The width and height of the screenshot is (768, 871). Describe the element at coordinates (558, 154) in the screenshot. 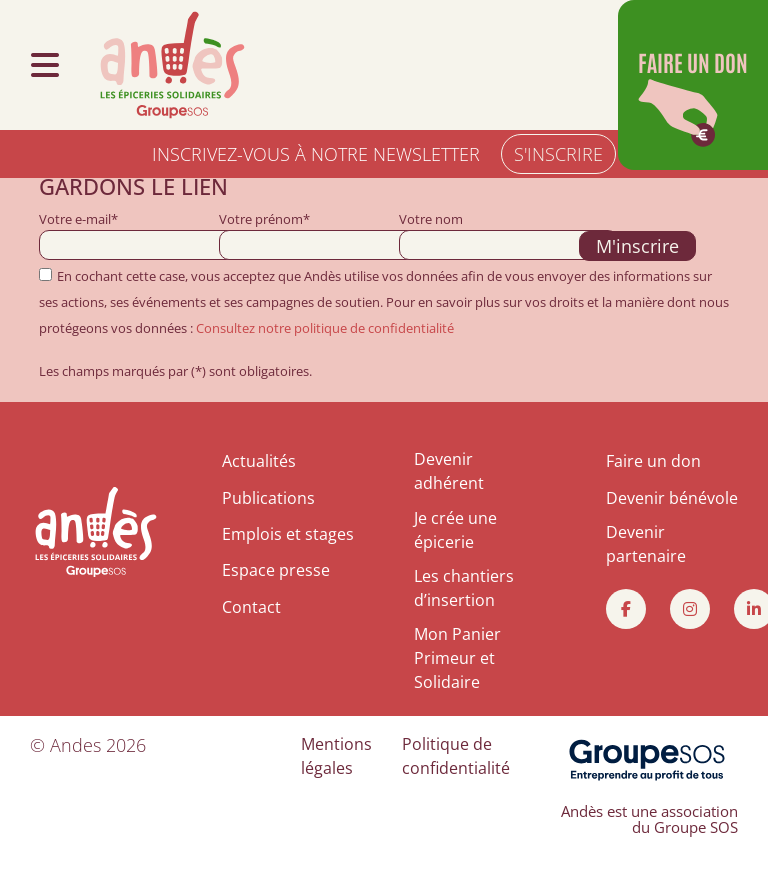

I see `S'INSCRIRE` at that location.